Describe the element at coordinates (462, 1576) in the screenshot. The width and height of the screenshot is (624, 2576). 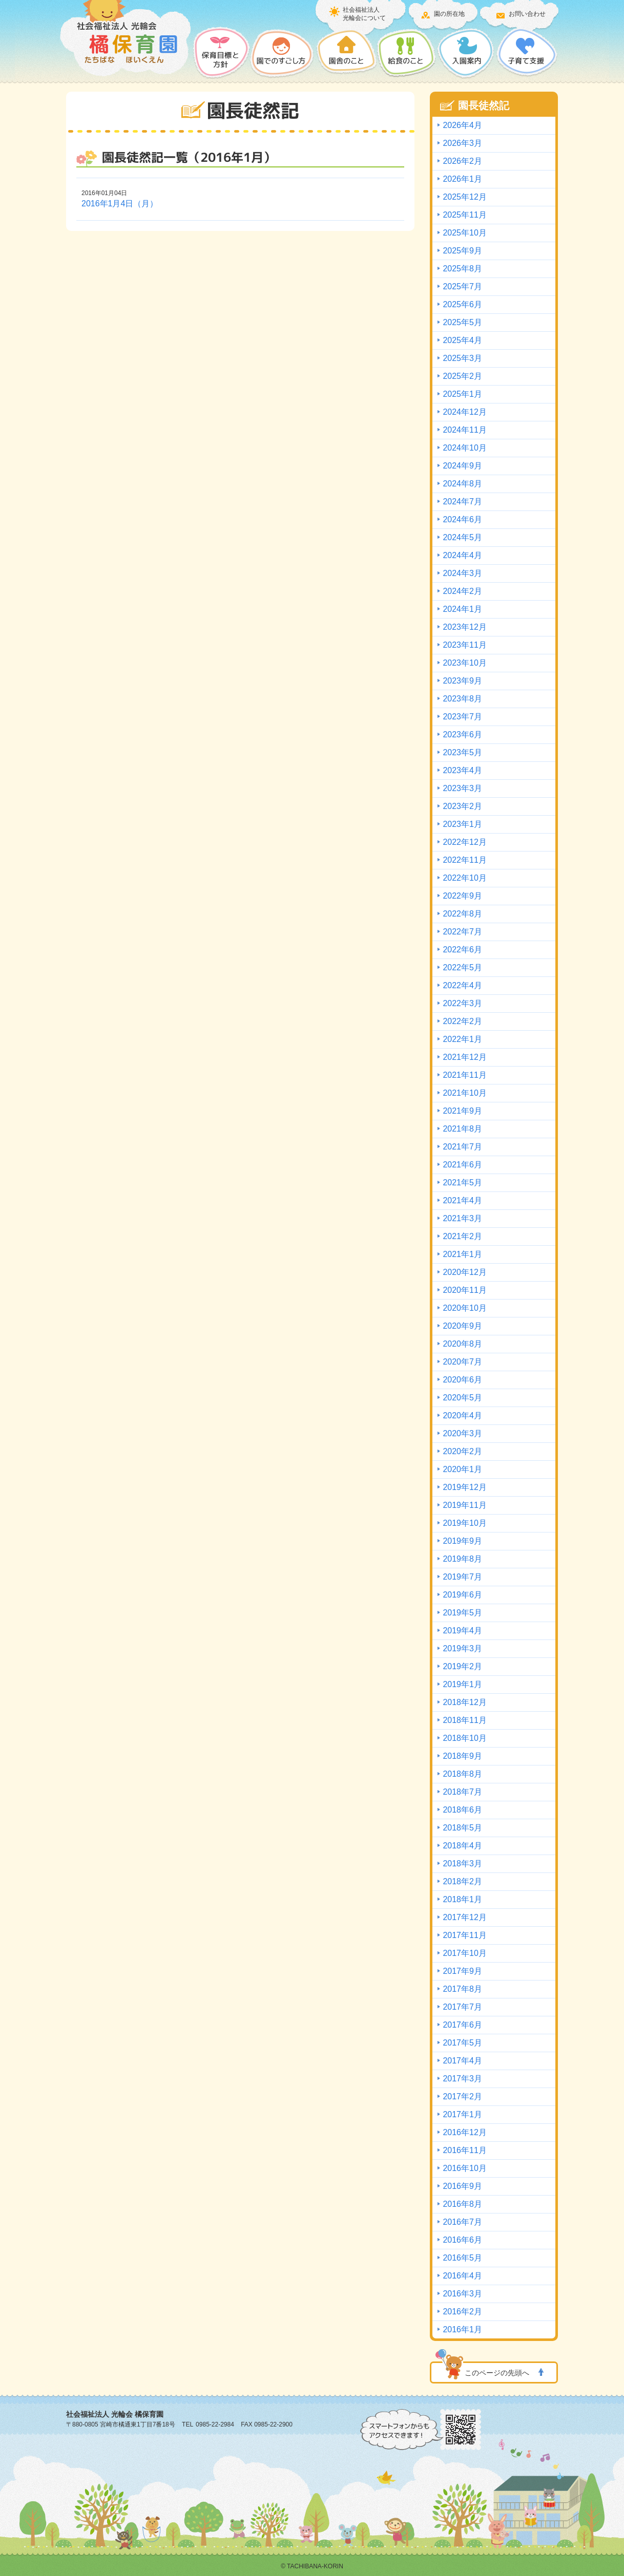
I see `2019年7月` at that location.